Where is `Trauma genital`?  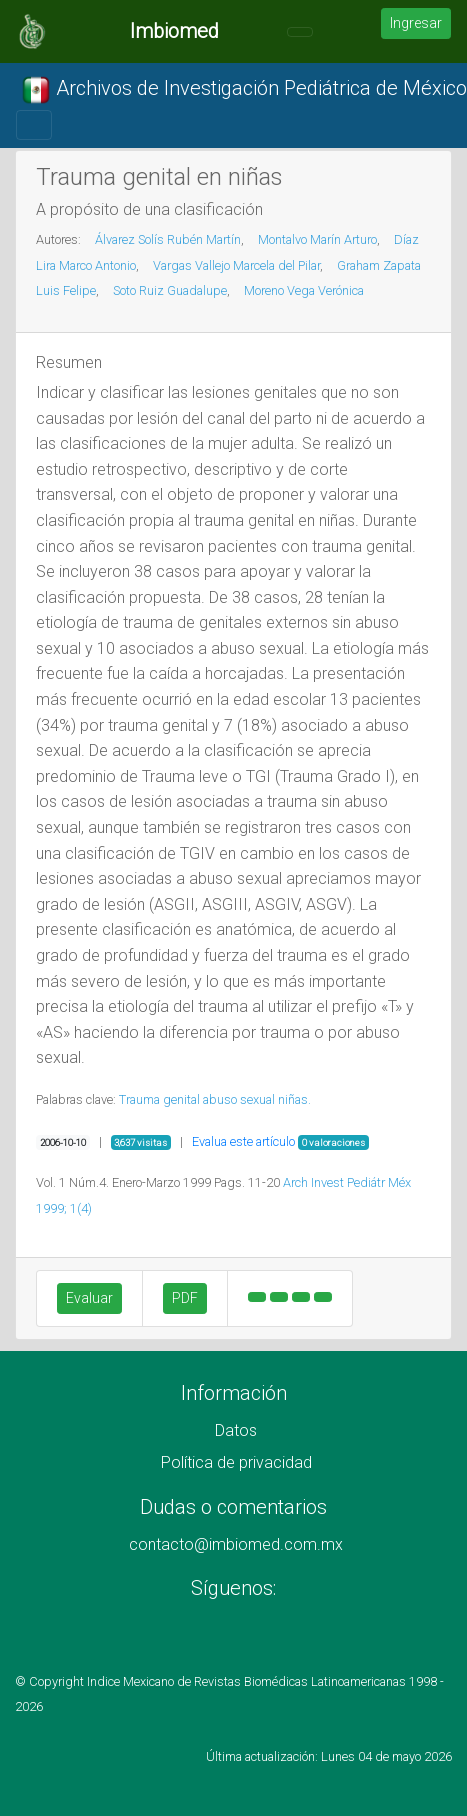 Trauma genital is located at coordinates (159, 1099).